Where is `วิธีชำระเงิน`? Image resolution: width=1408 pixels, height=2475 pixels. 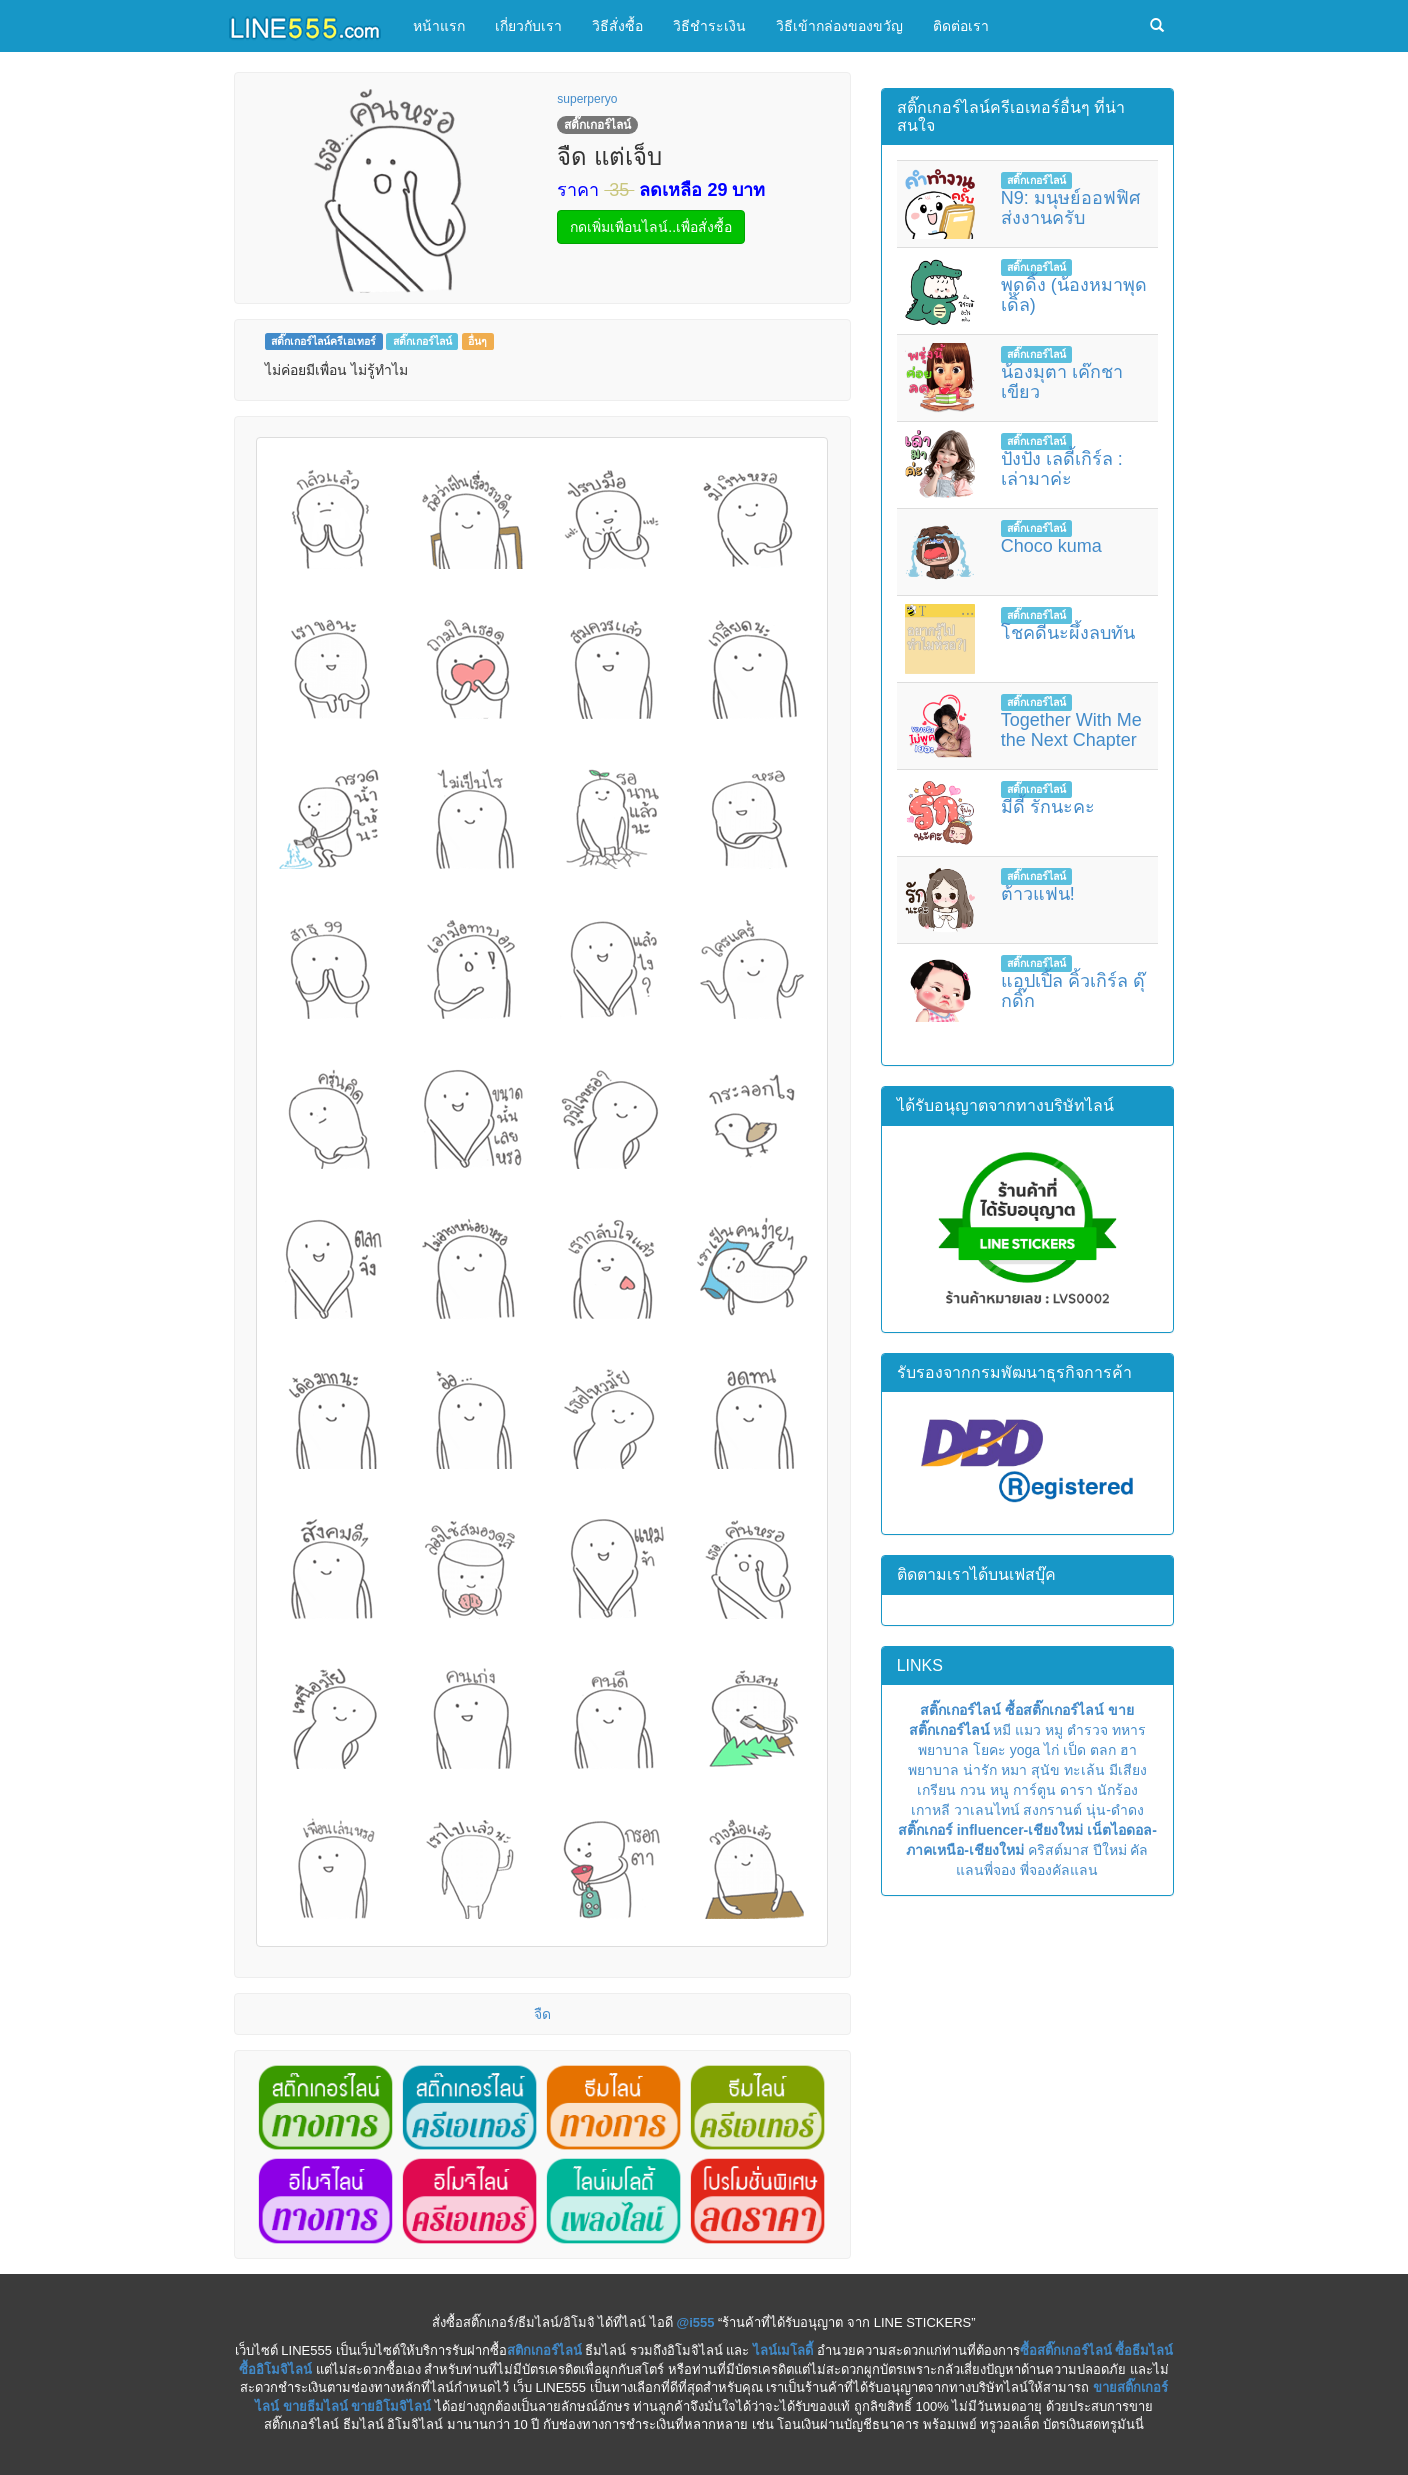
วิธีชำระเงิน is located at coordinates (709, 26).